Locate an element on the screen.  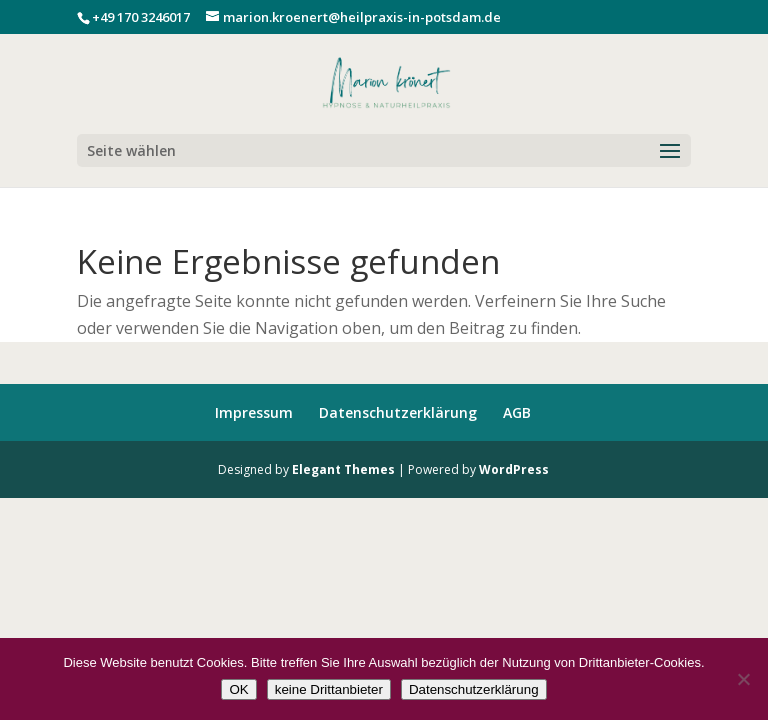
[keine Drittanbieter] is located at coordinates (743, 679).